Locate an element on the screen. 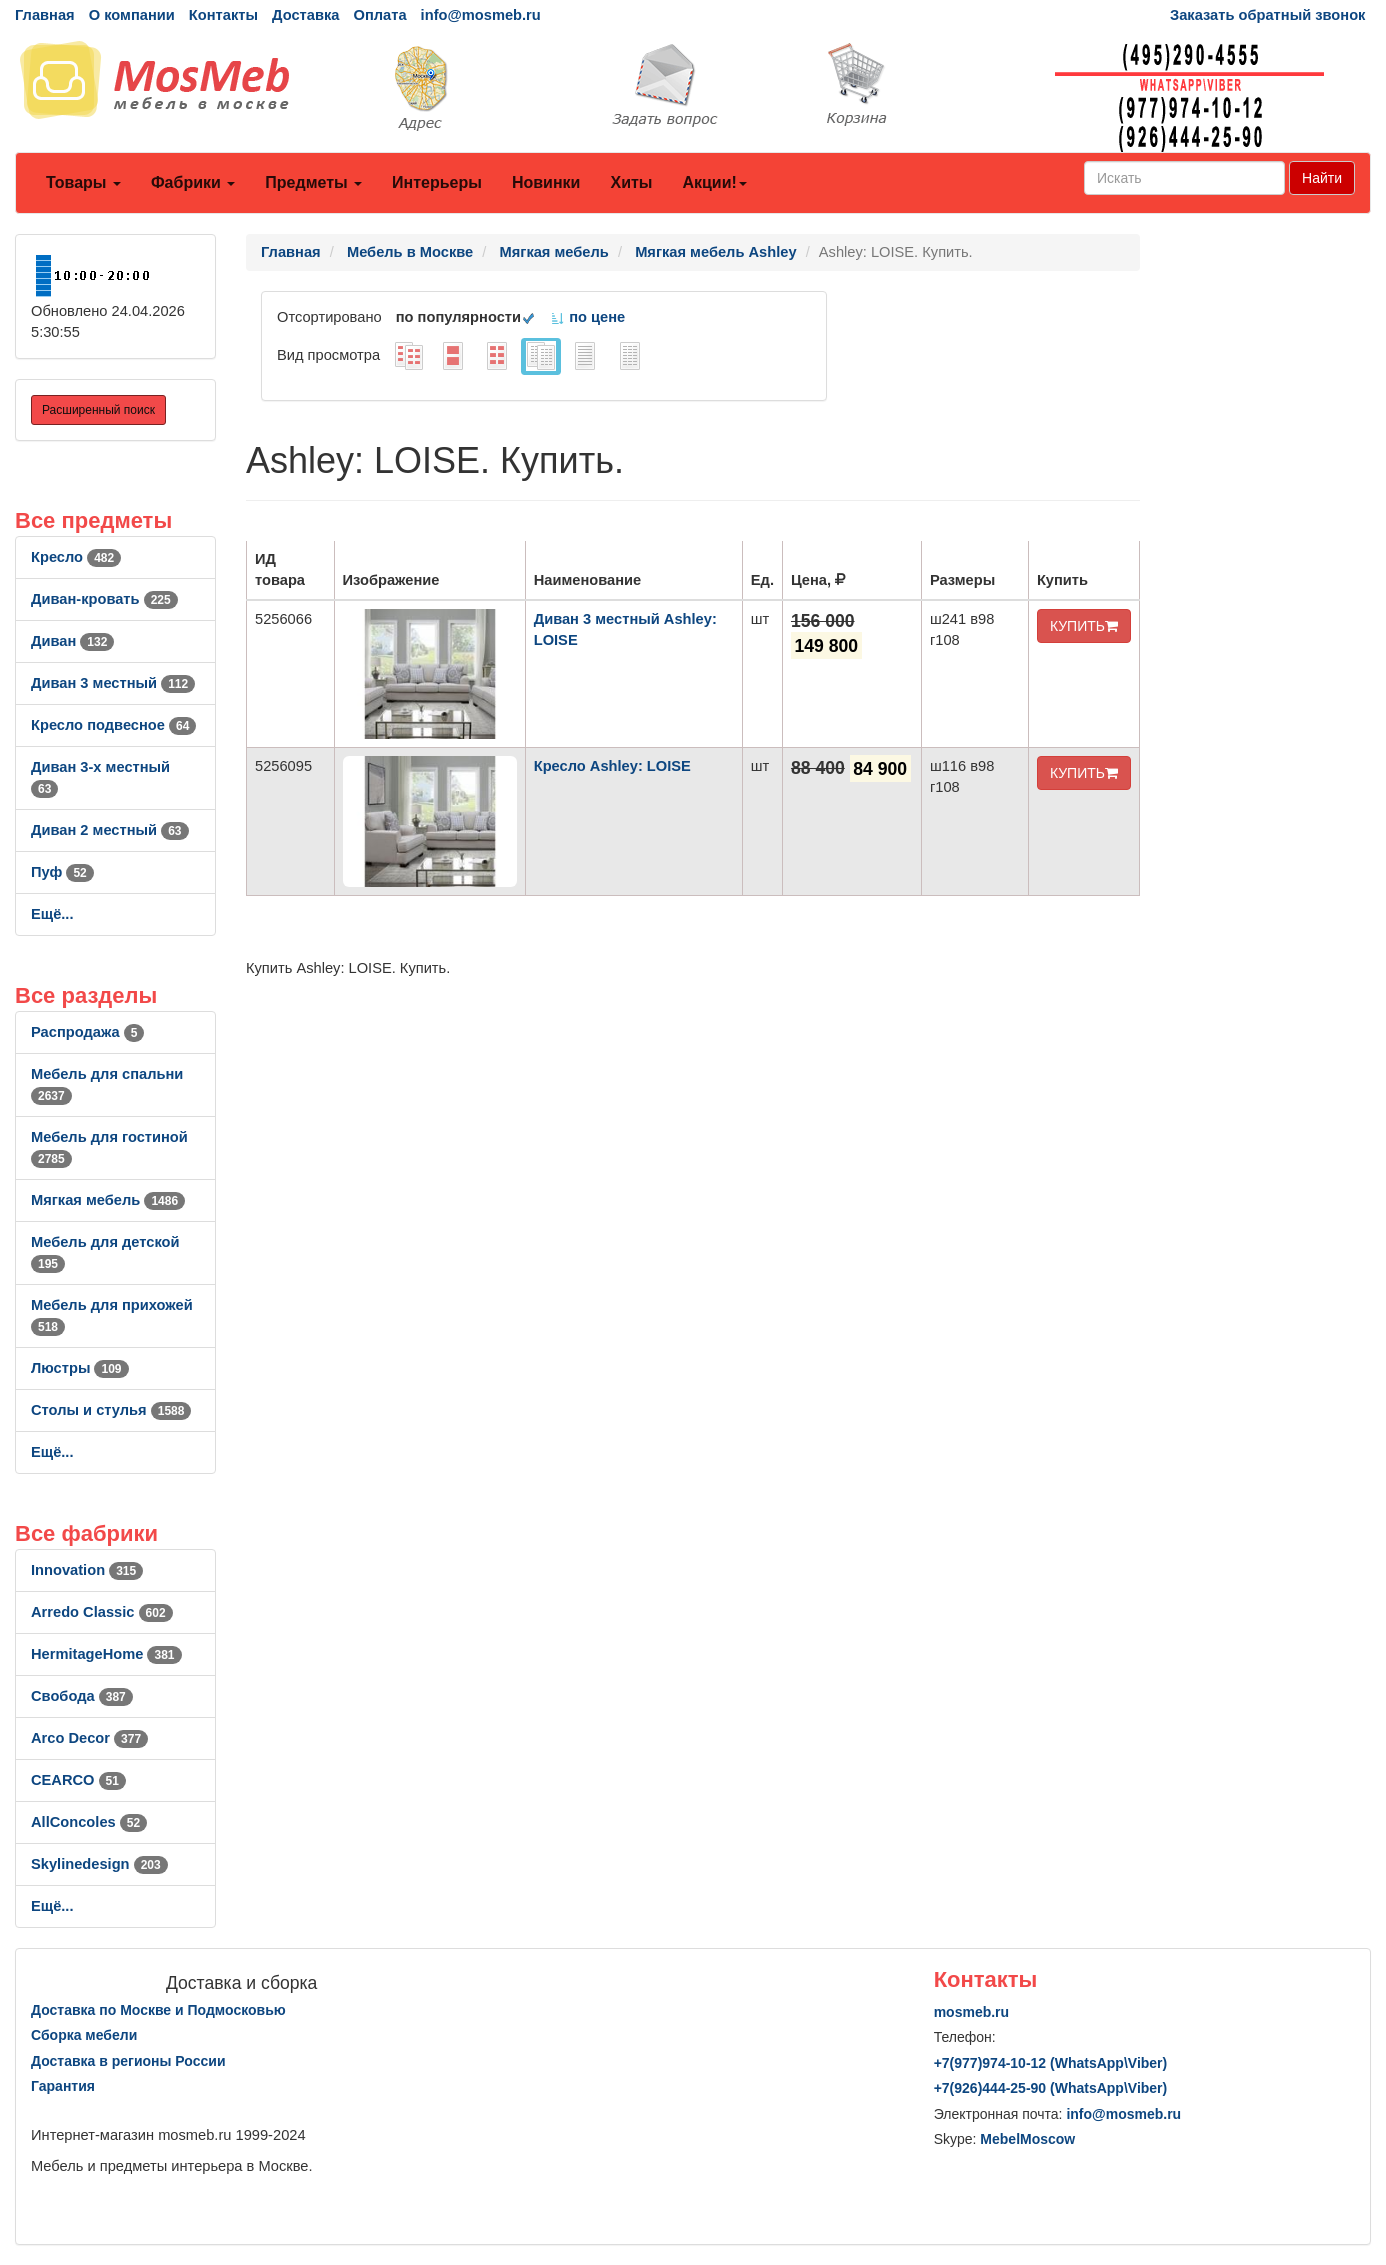 The width and height of the screenshot is (1386, 2265). Акции! is located at coordinates (714, 182).